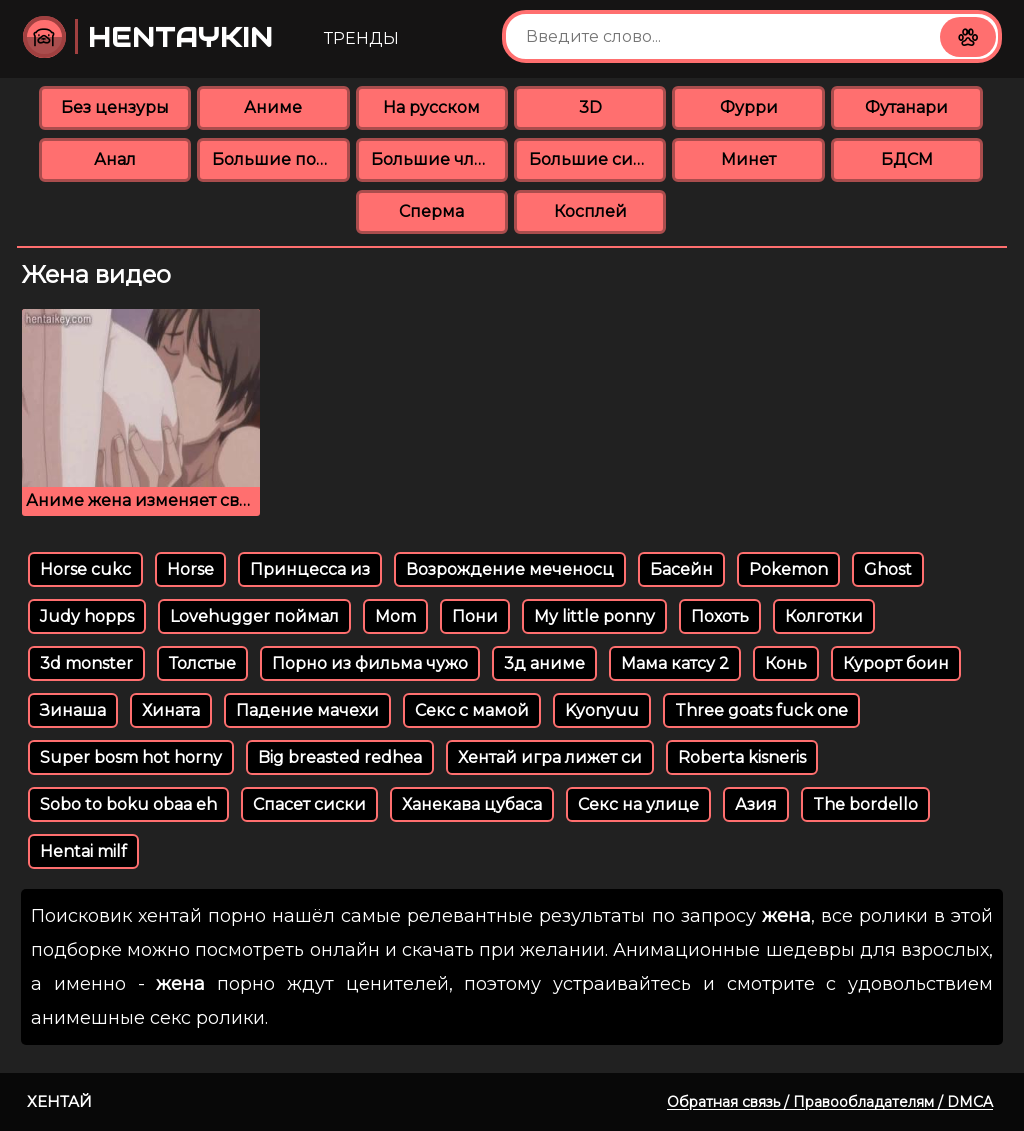 The image size is (1024, 1131). I want to click on Horse, so click(190, 569).